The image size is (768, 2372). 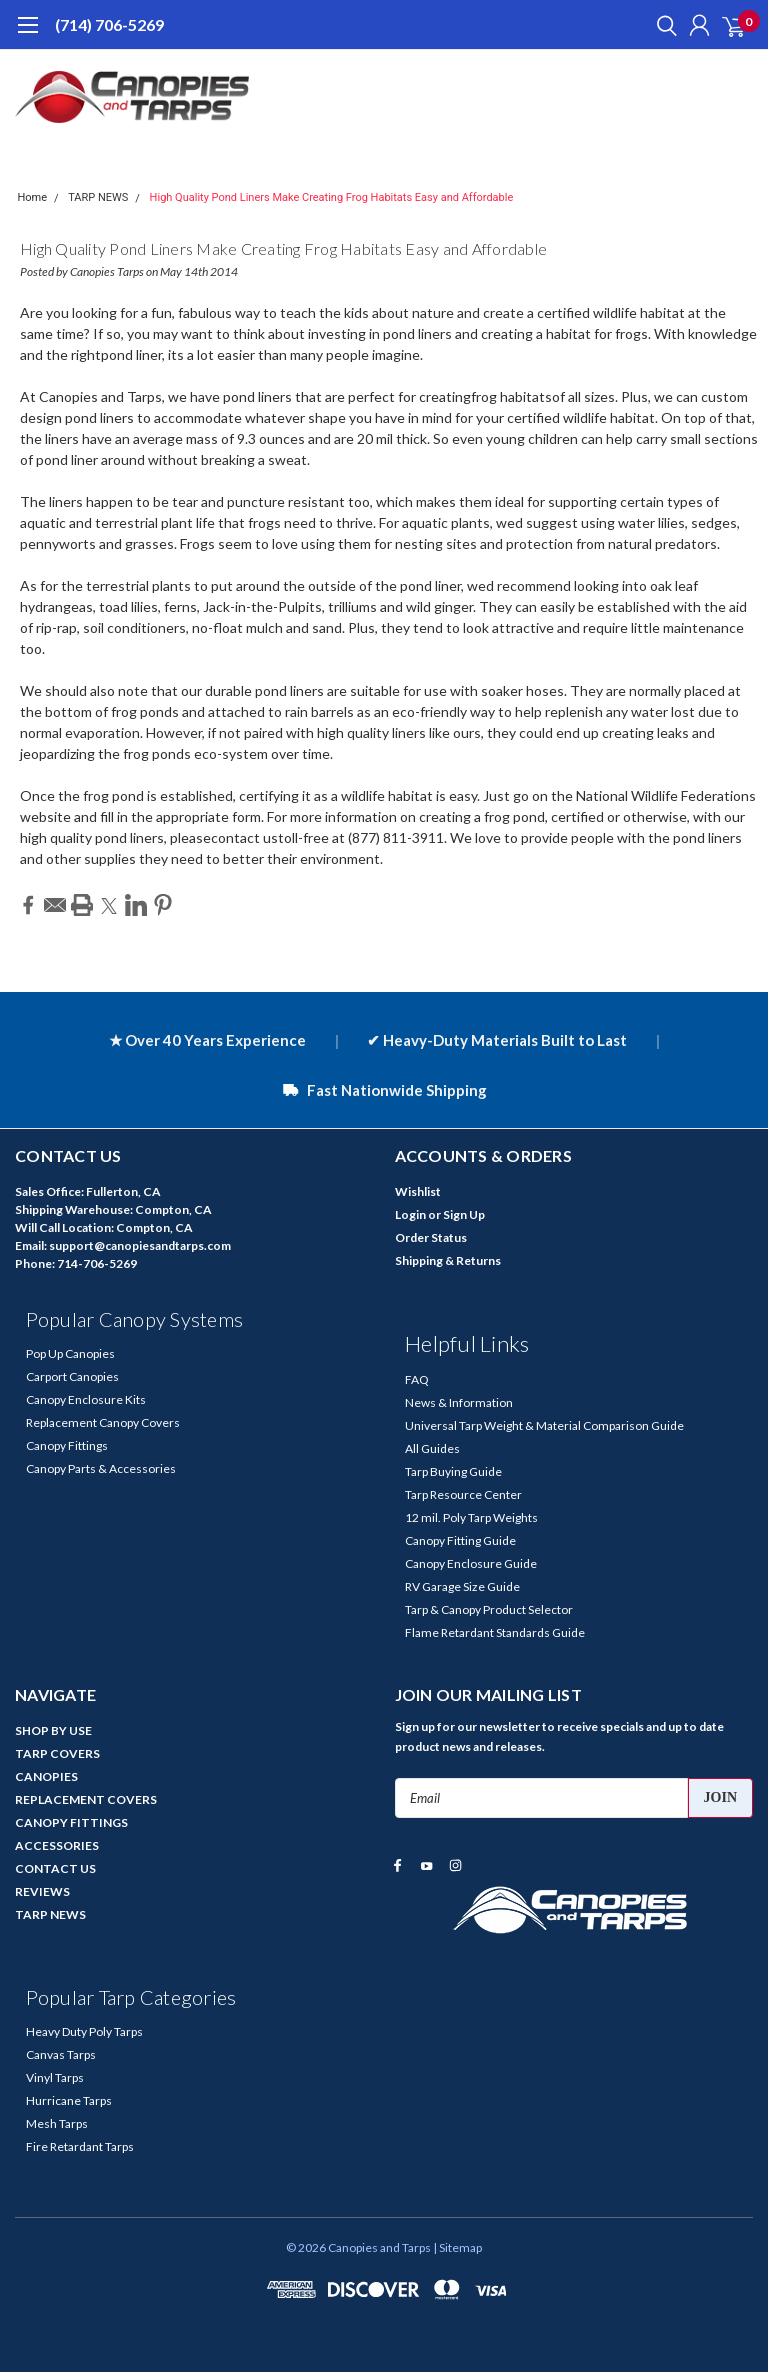 I want to click on CANOPY FITTINGS, so click(x=71, y=1822).